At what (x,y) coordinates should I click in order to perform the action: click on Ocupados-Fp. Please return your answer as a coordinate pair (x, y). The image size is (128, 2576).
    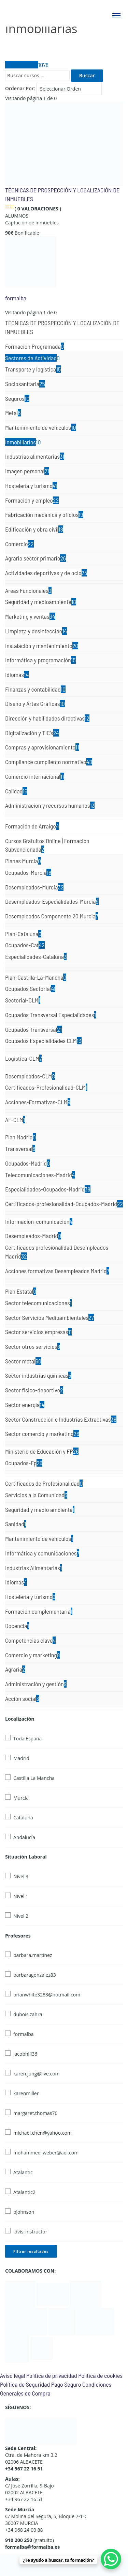
    Looking at the image, I should click on (23, 1463).